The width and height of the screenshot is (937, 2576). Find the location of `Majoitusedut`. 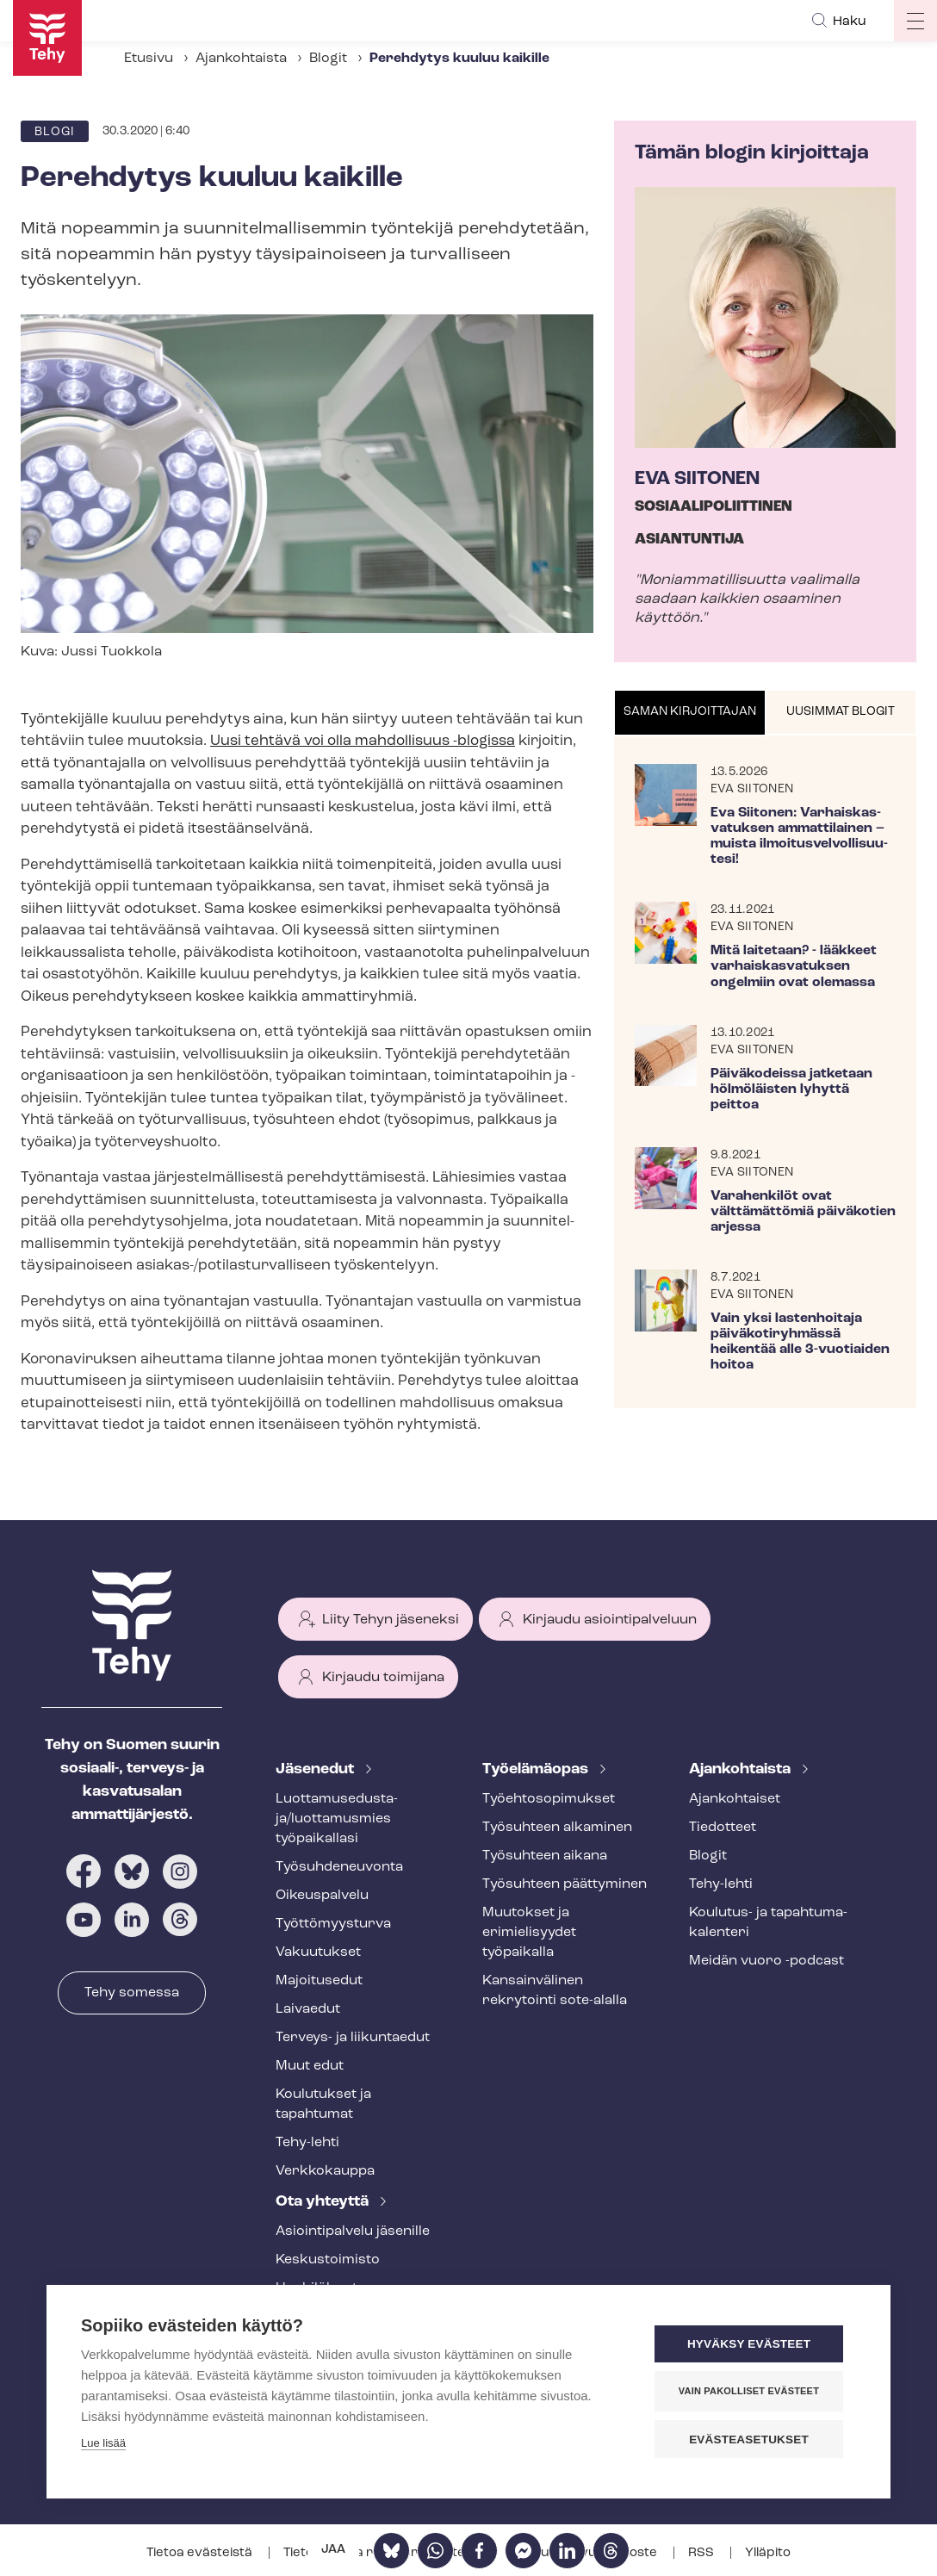

Majoitusedut is located at coordinates (319, 1981).